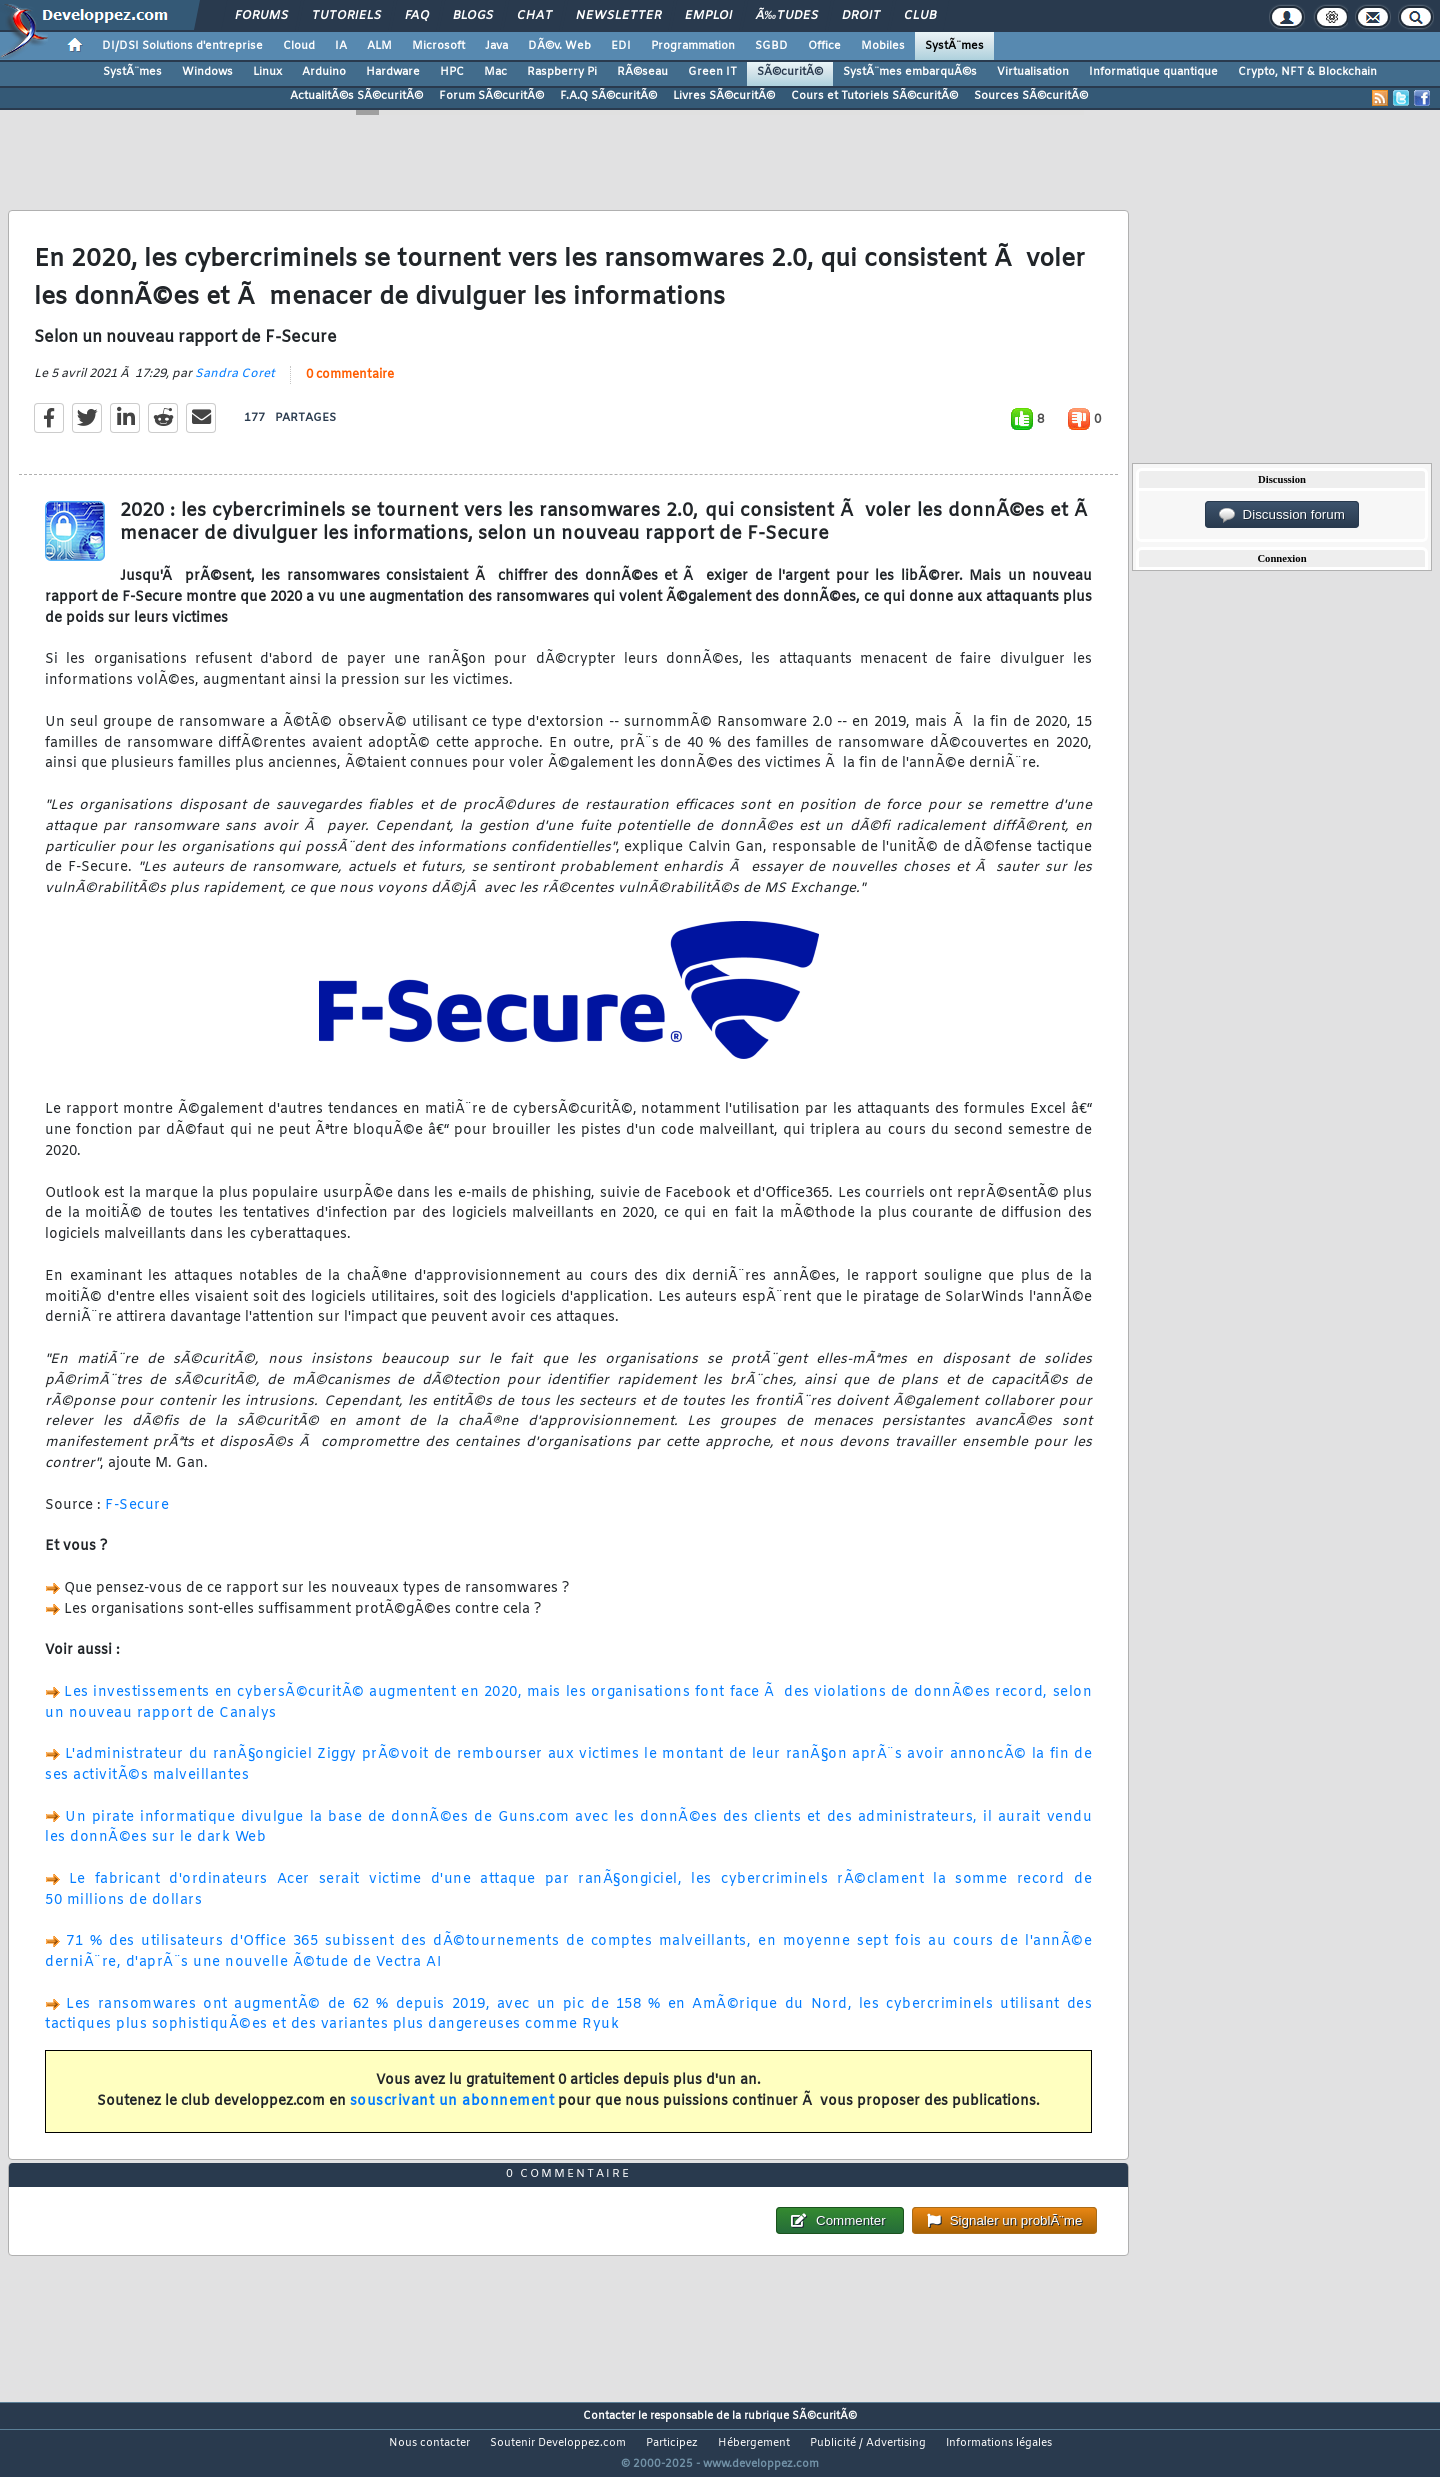 This screenshot has width=1440, height=2477. What do you see at coordinates (235, 386) in the screenshot?
I see `Sandra Coret` at bounding box center [235, 386].